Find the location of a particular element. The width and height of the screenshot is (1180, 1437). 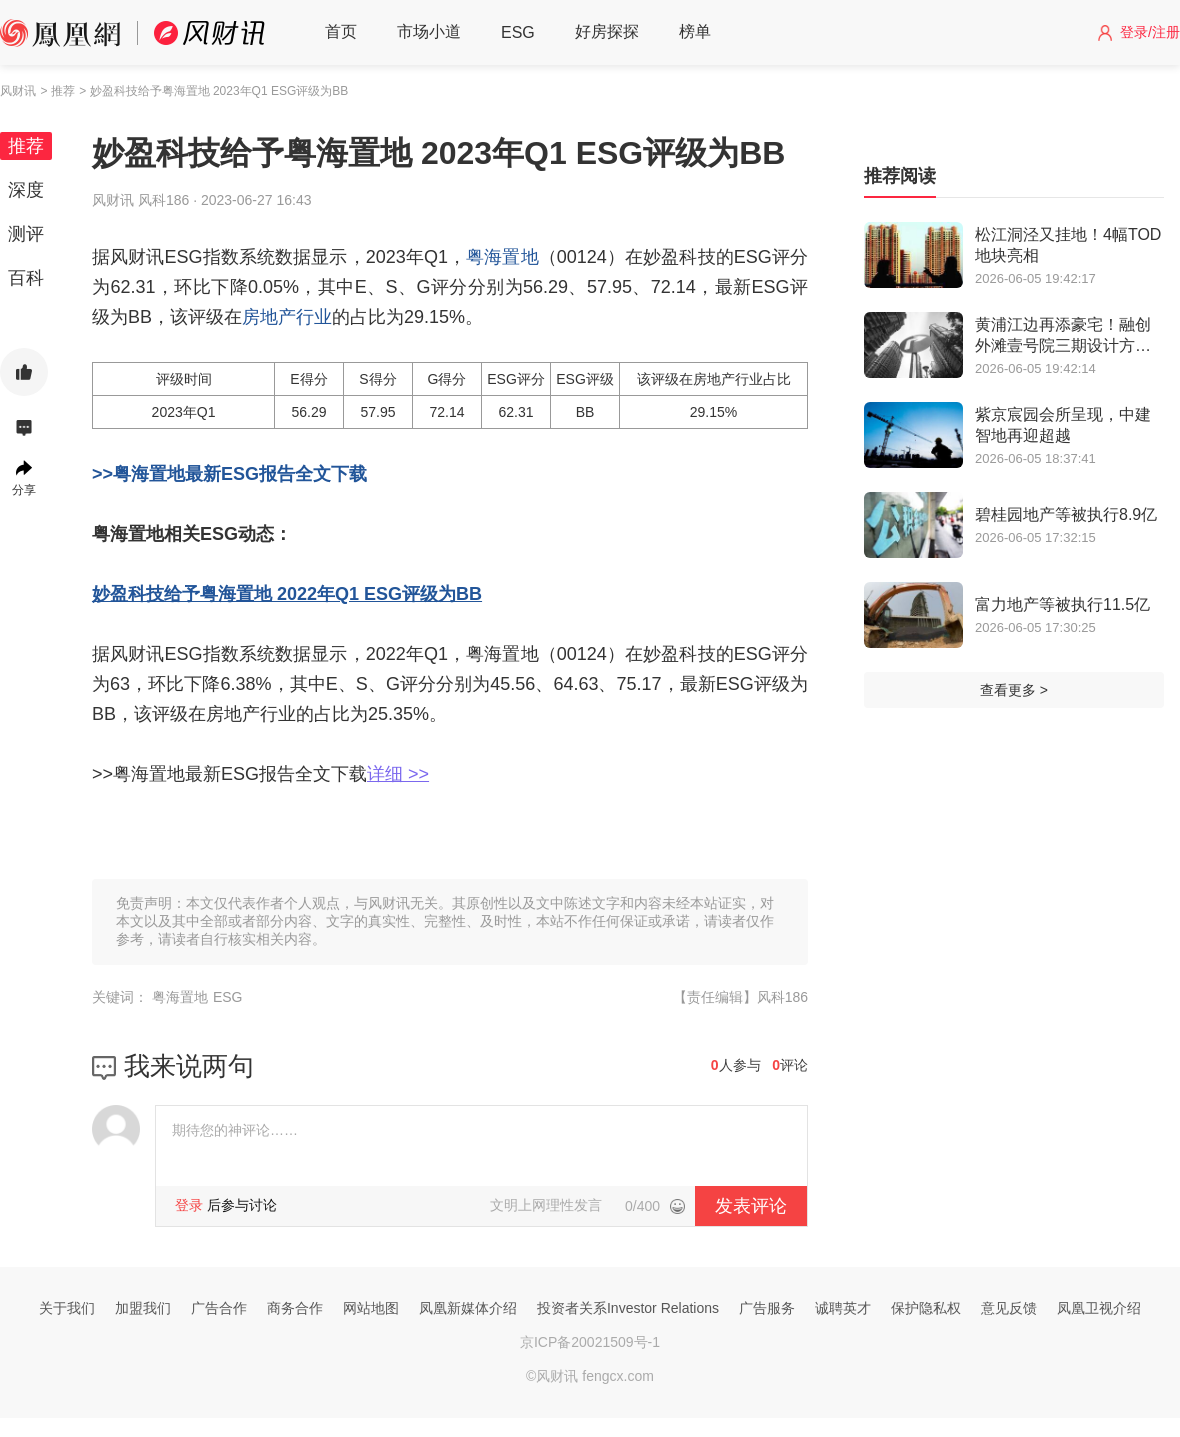

地产行业 is located at coordinates (296, 317).